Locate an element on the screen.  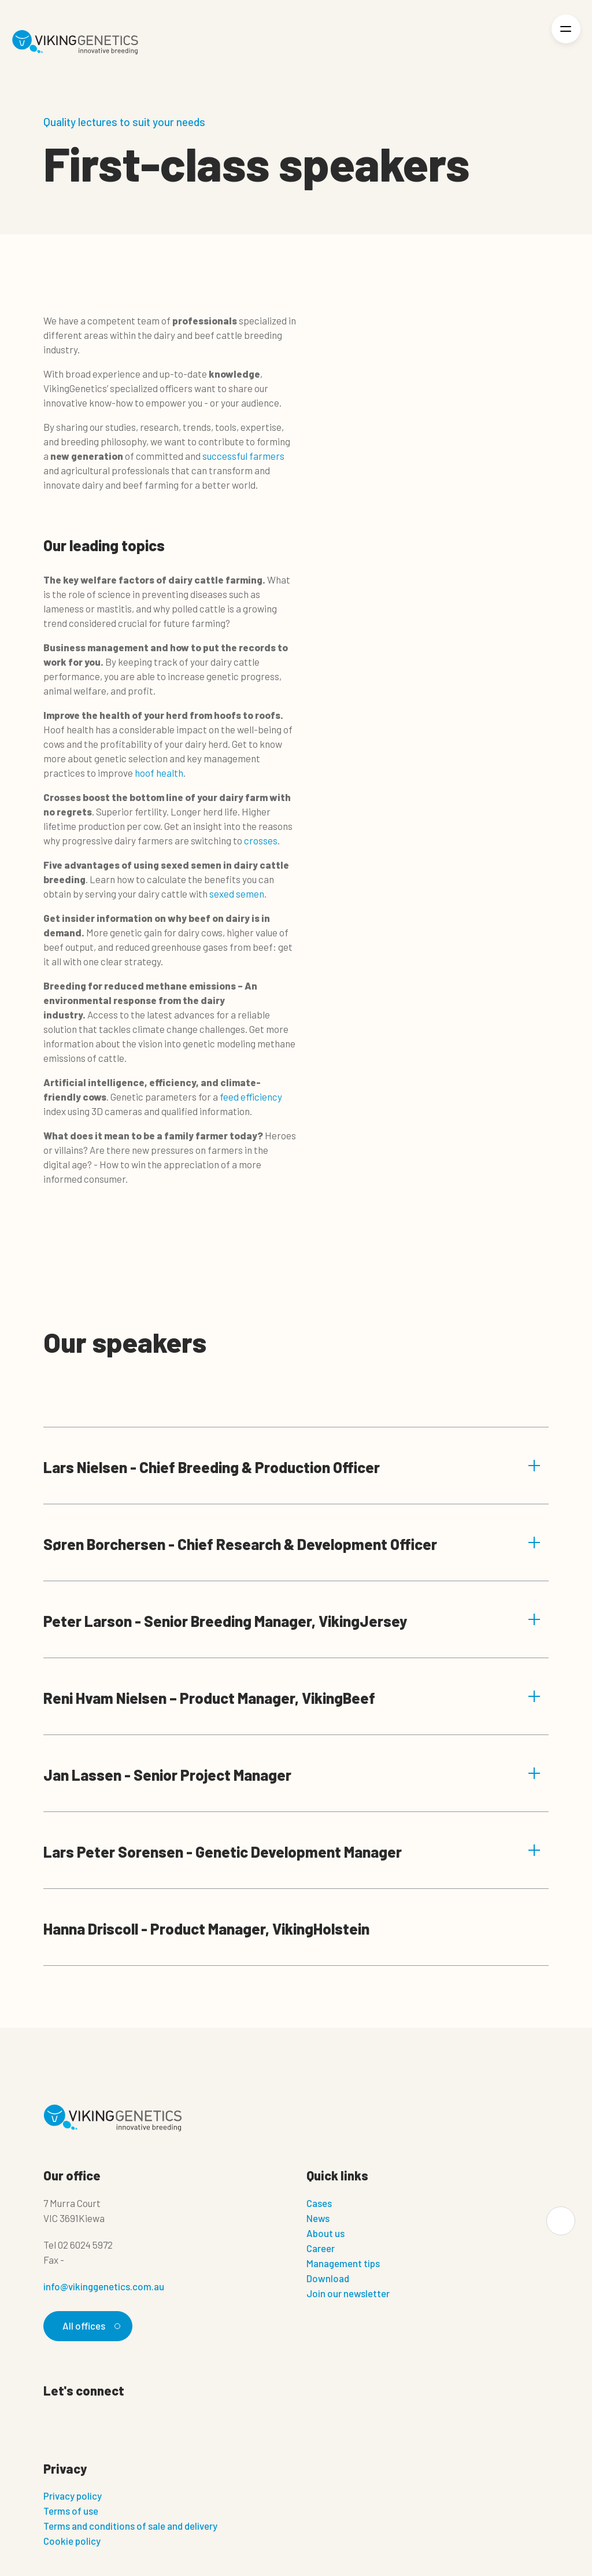
02 6024 5972 is located at coordinates (85, 2244).